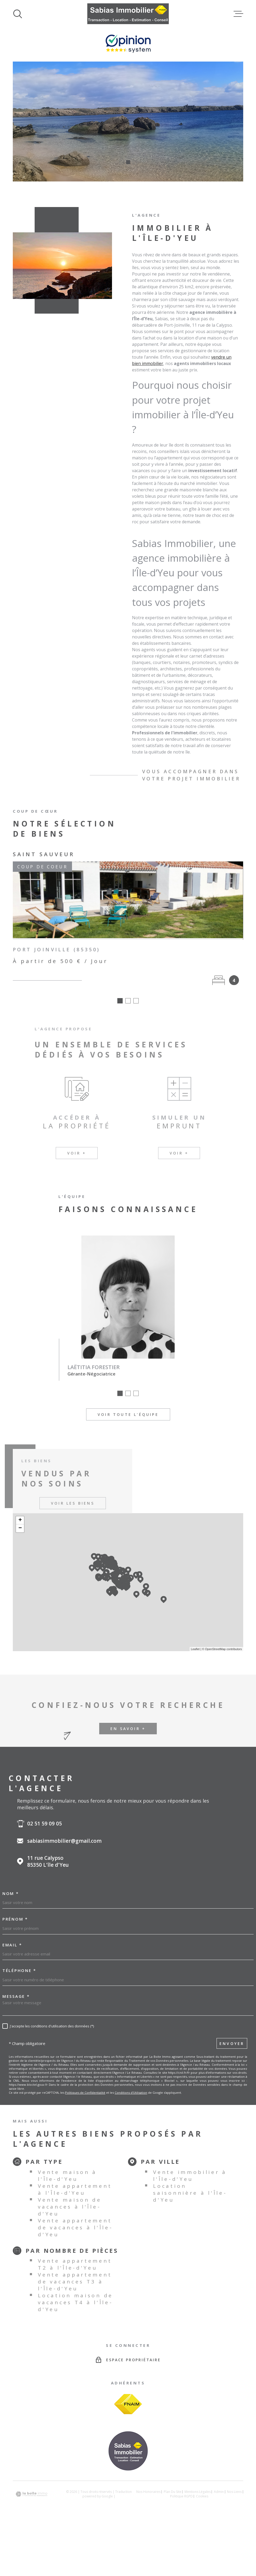 This screenshot has height=2576, width=256. Describe the element at coordinates (19, 1970) in the screenshot. I see `Téléphone *` at that location.